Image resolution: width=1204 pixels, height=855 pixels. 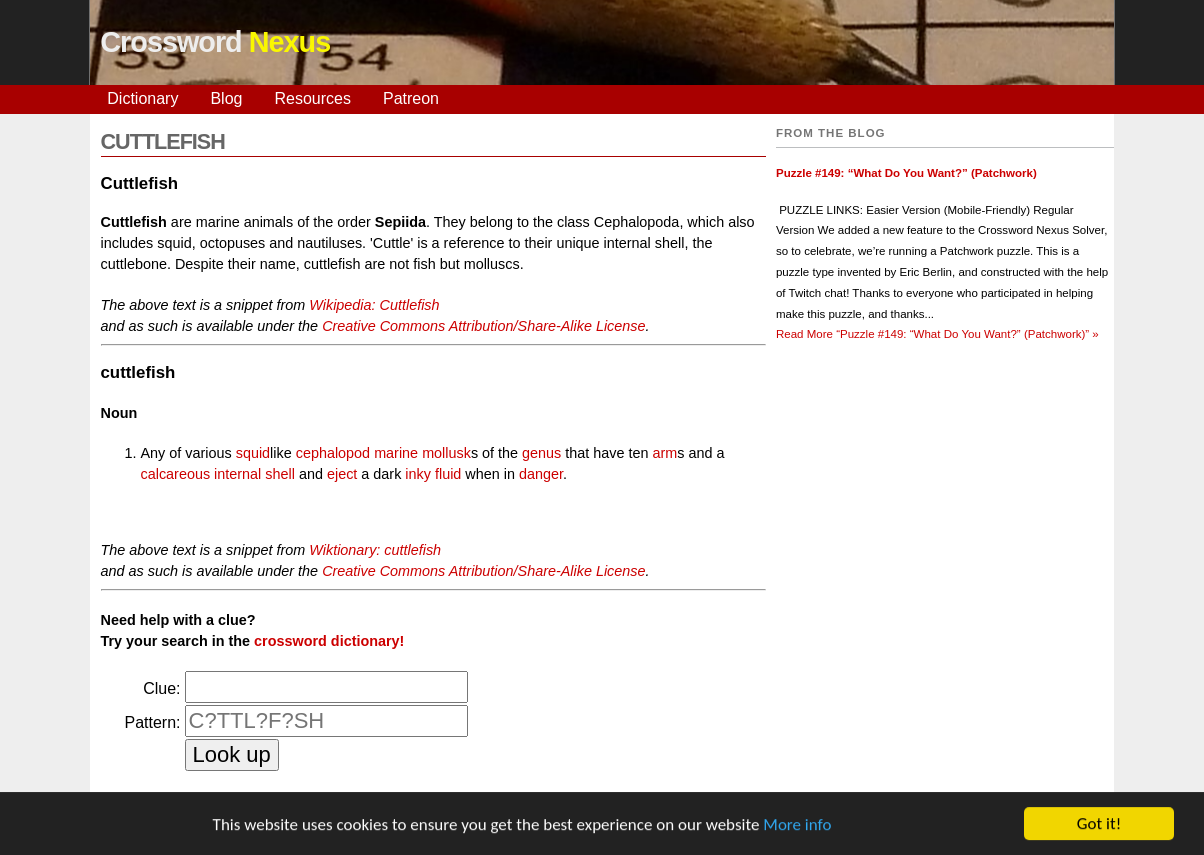 What do you see at coordinates (333, 453) in the screenshot?
I see `cephalopod` at bounding box center [333, 453].